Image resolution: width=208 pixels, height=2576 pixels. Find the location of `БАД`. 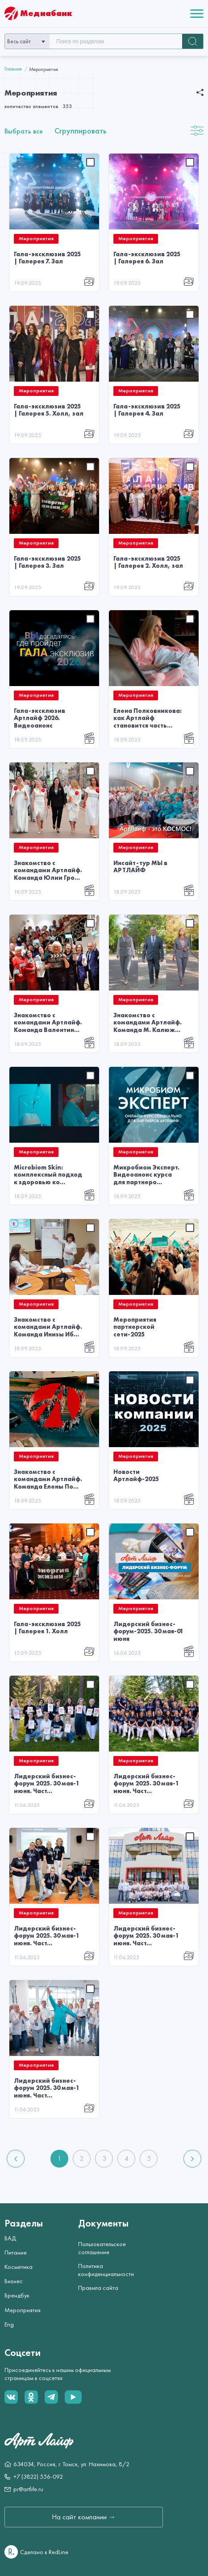

БАД is located at coordinates (10, 2238).